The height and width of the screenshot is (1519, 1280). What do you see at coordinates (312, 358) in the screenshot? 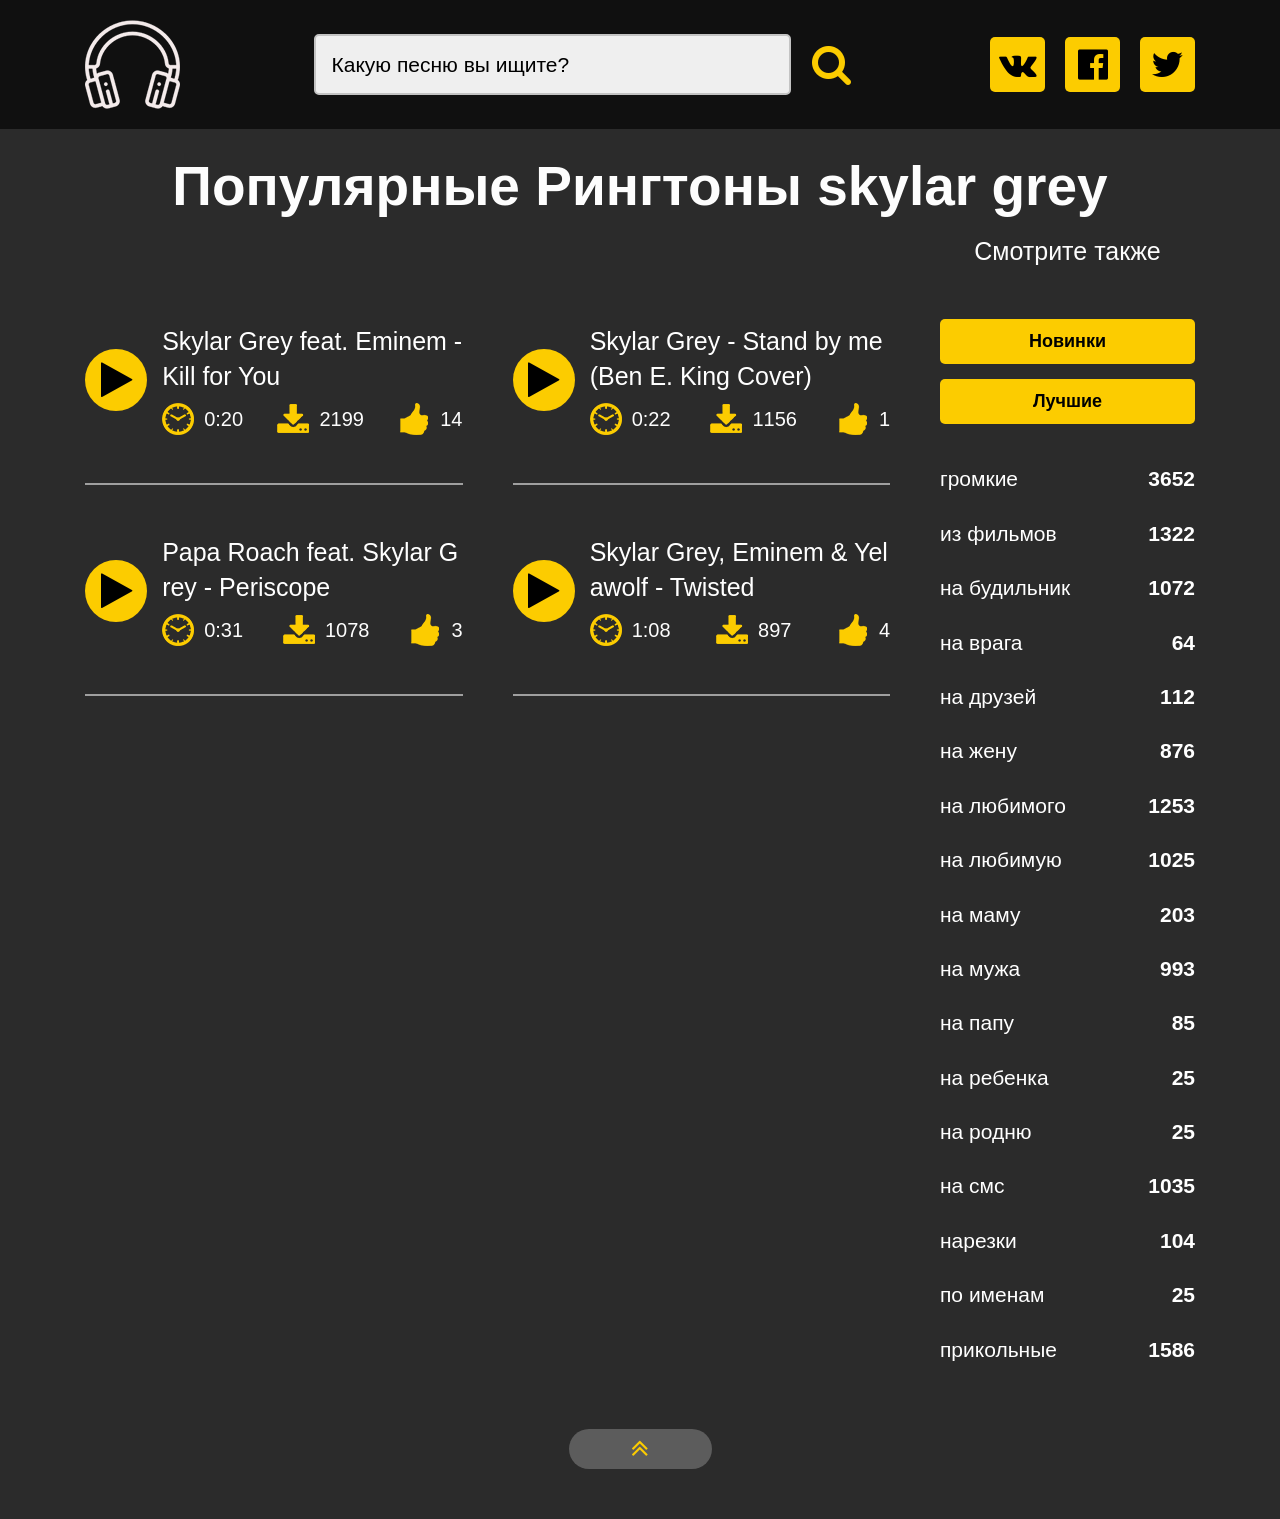
I see `Skylar Grey feat. Eminem - Kill for You` at bounding box center [312, 358].